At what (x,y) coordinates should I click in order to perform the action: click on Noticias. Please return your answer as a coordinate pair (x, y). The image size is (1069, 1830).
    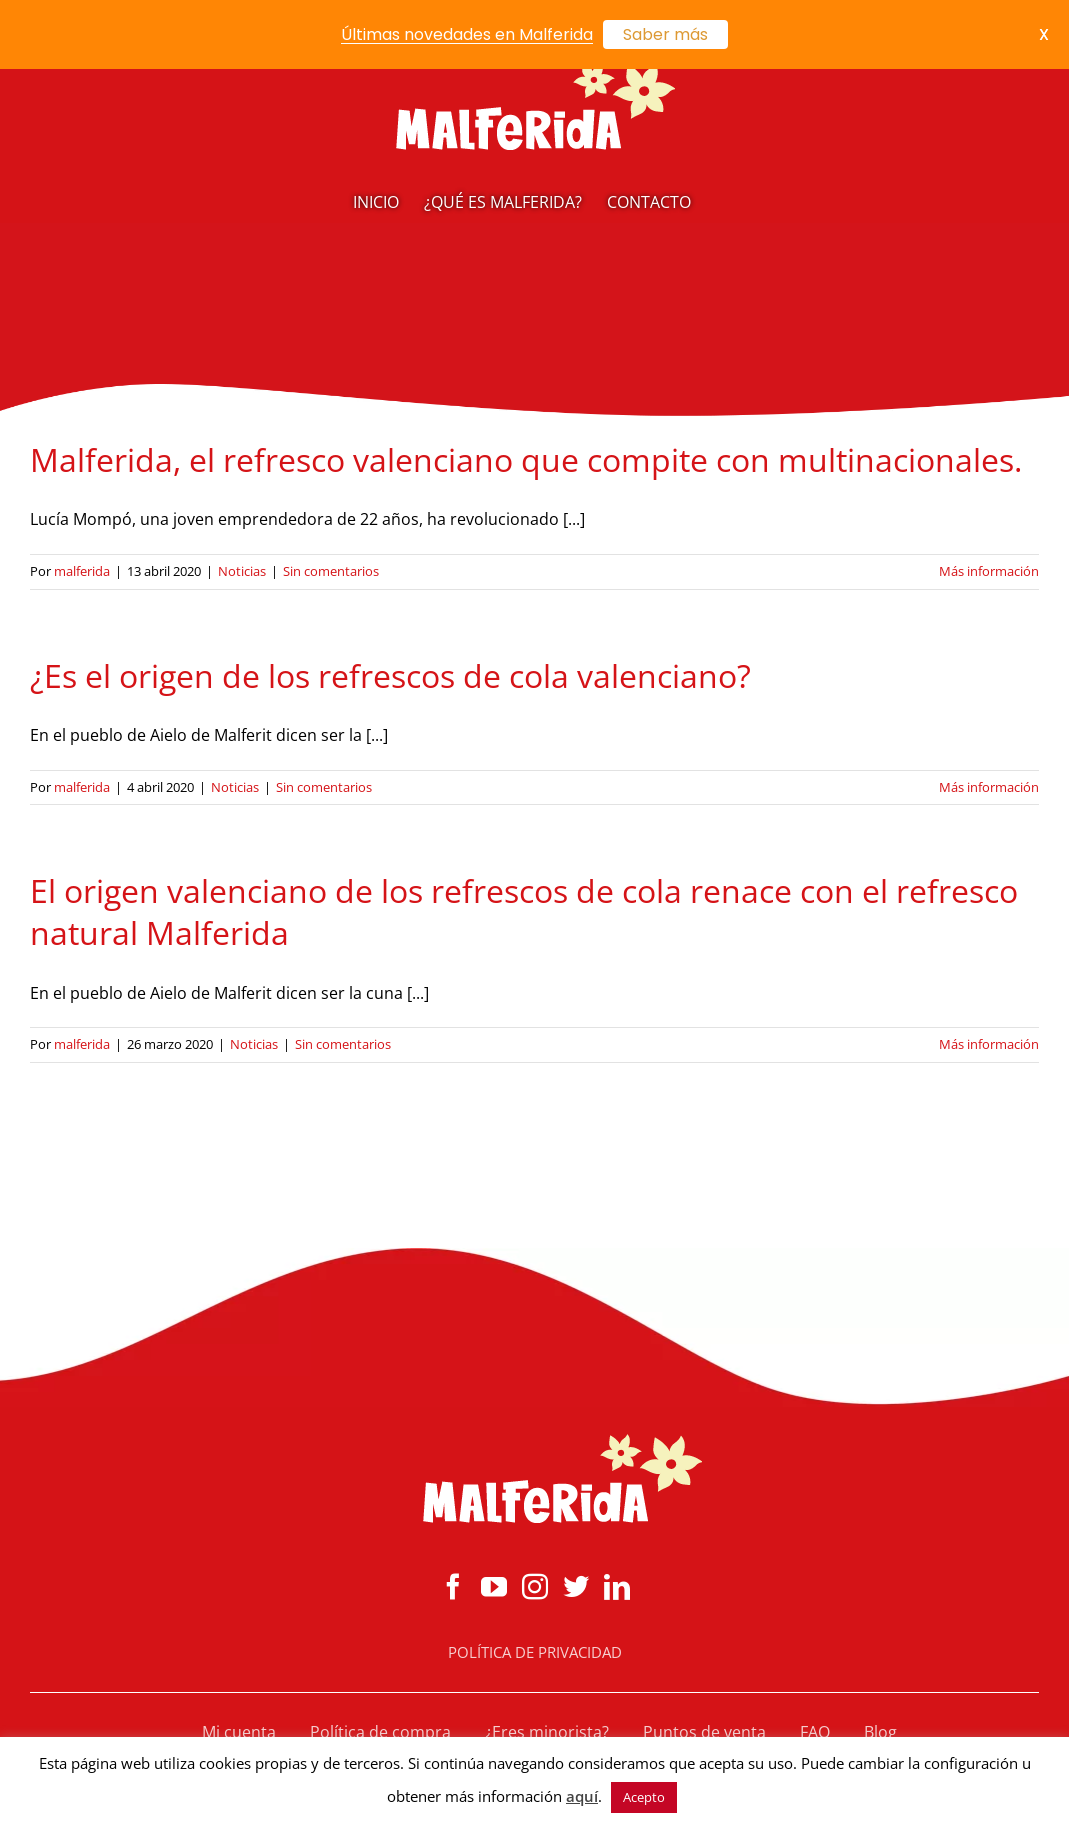
    Looking at the image, I should click on (242, 571).